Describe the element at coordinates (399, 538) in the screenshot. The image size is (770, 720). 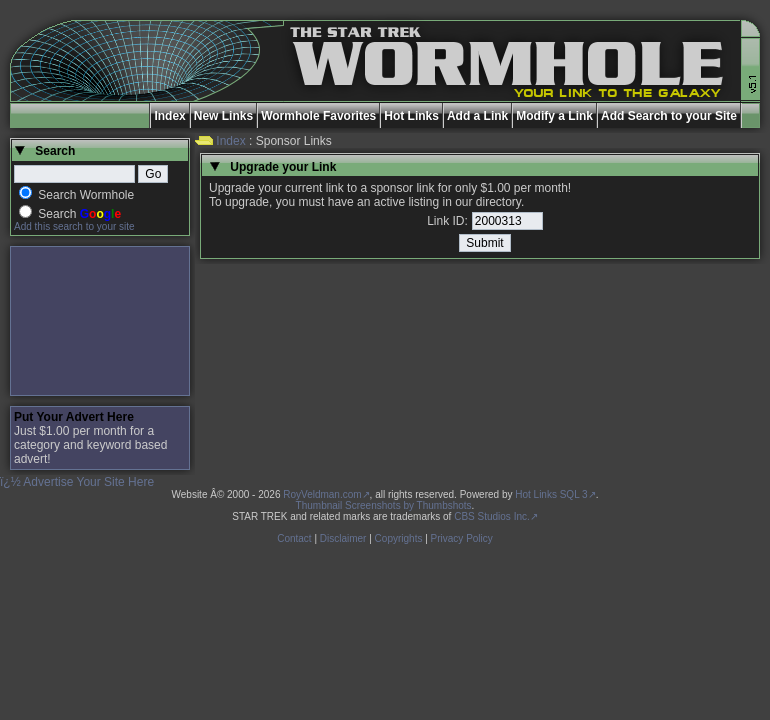
I see `Copyrights` at that location.